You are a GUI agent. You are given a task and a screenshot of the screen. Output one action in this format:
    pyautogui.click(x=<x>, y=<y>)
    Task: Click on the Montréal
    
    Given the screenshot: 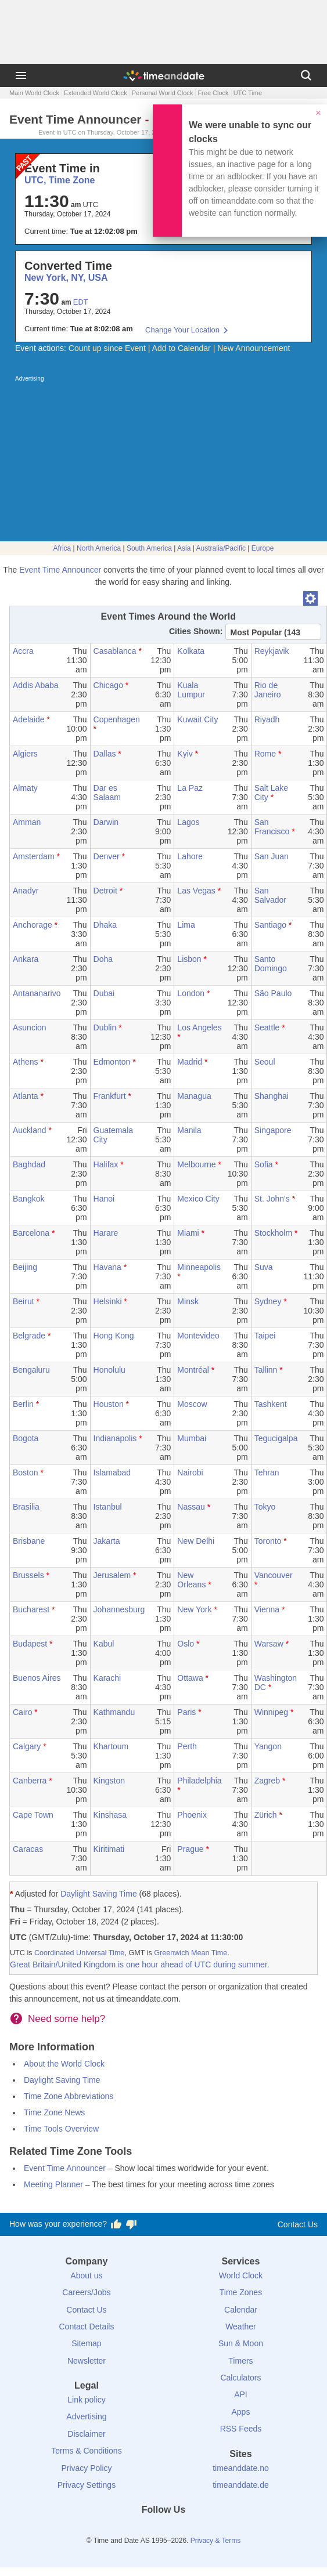 What is the action you would take?
    pyautogui.click(x=193, y=1369)
    